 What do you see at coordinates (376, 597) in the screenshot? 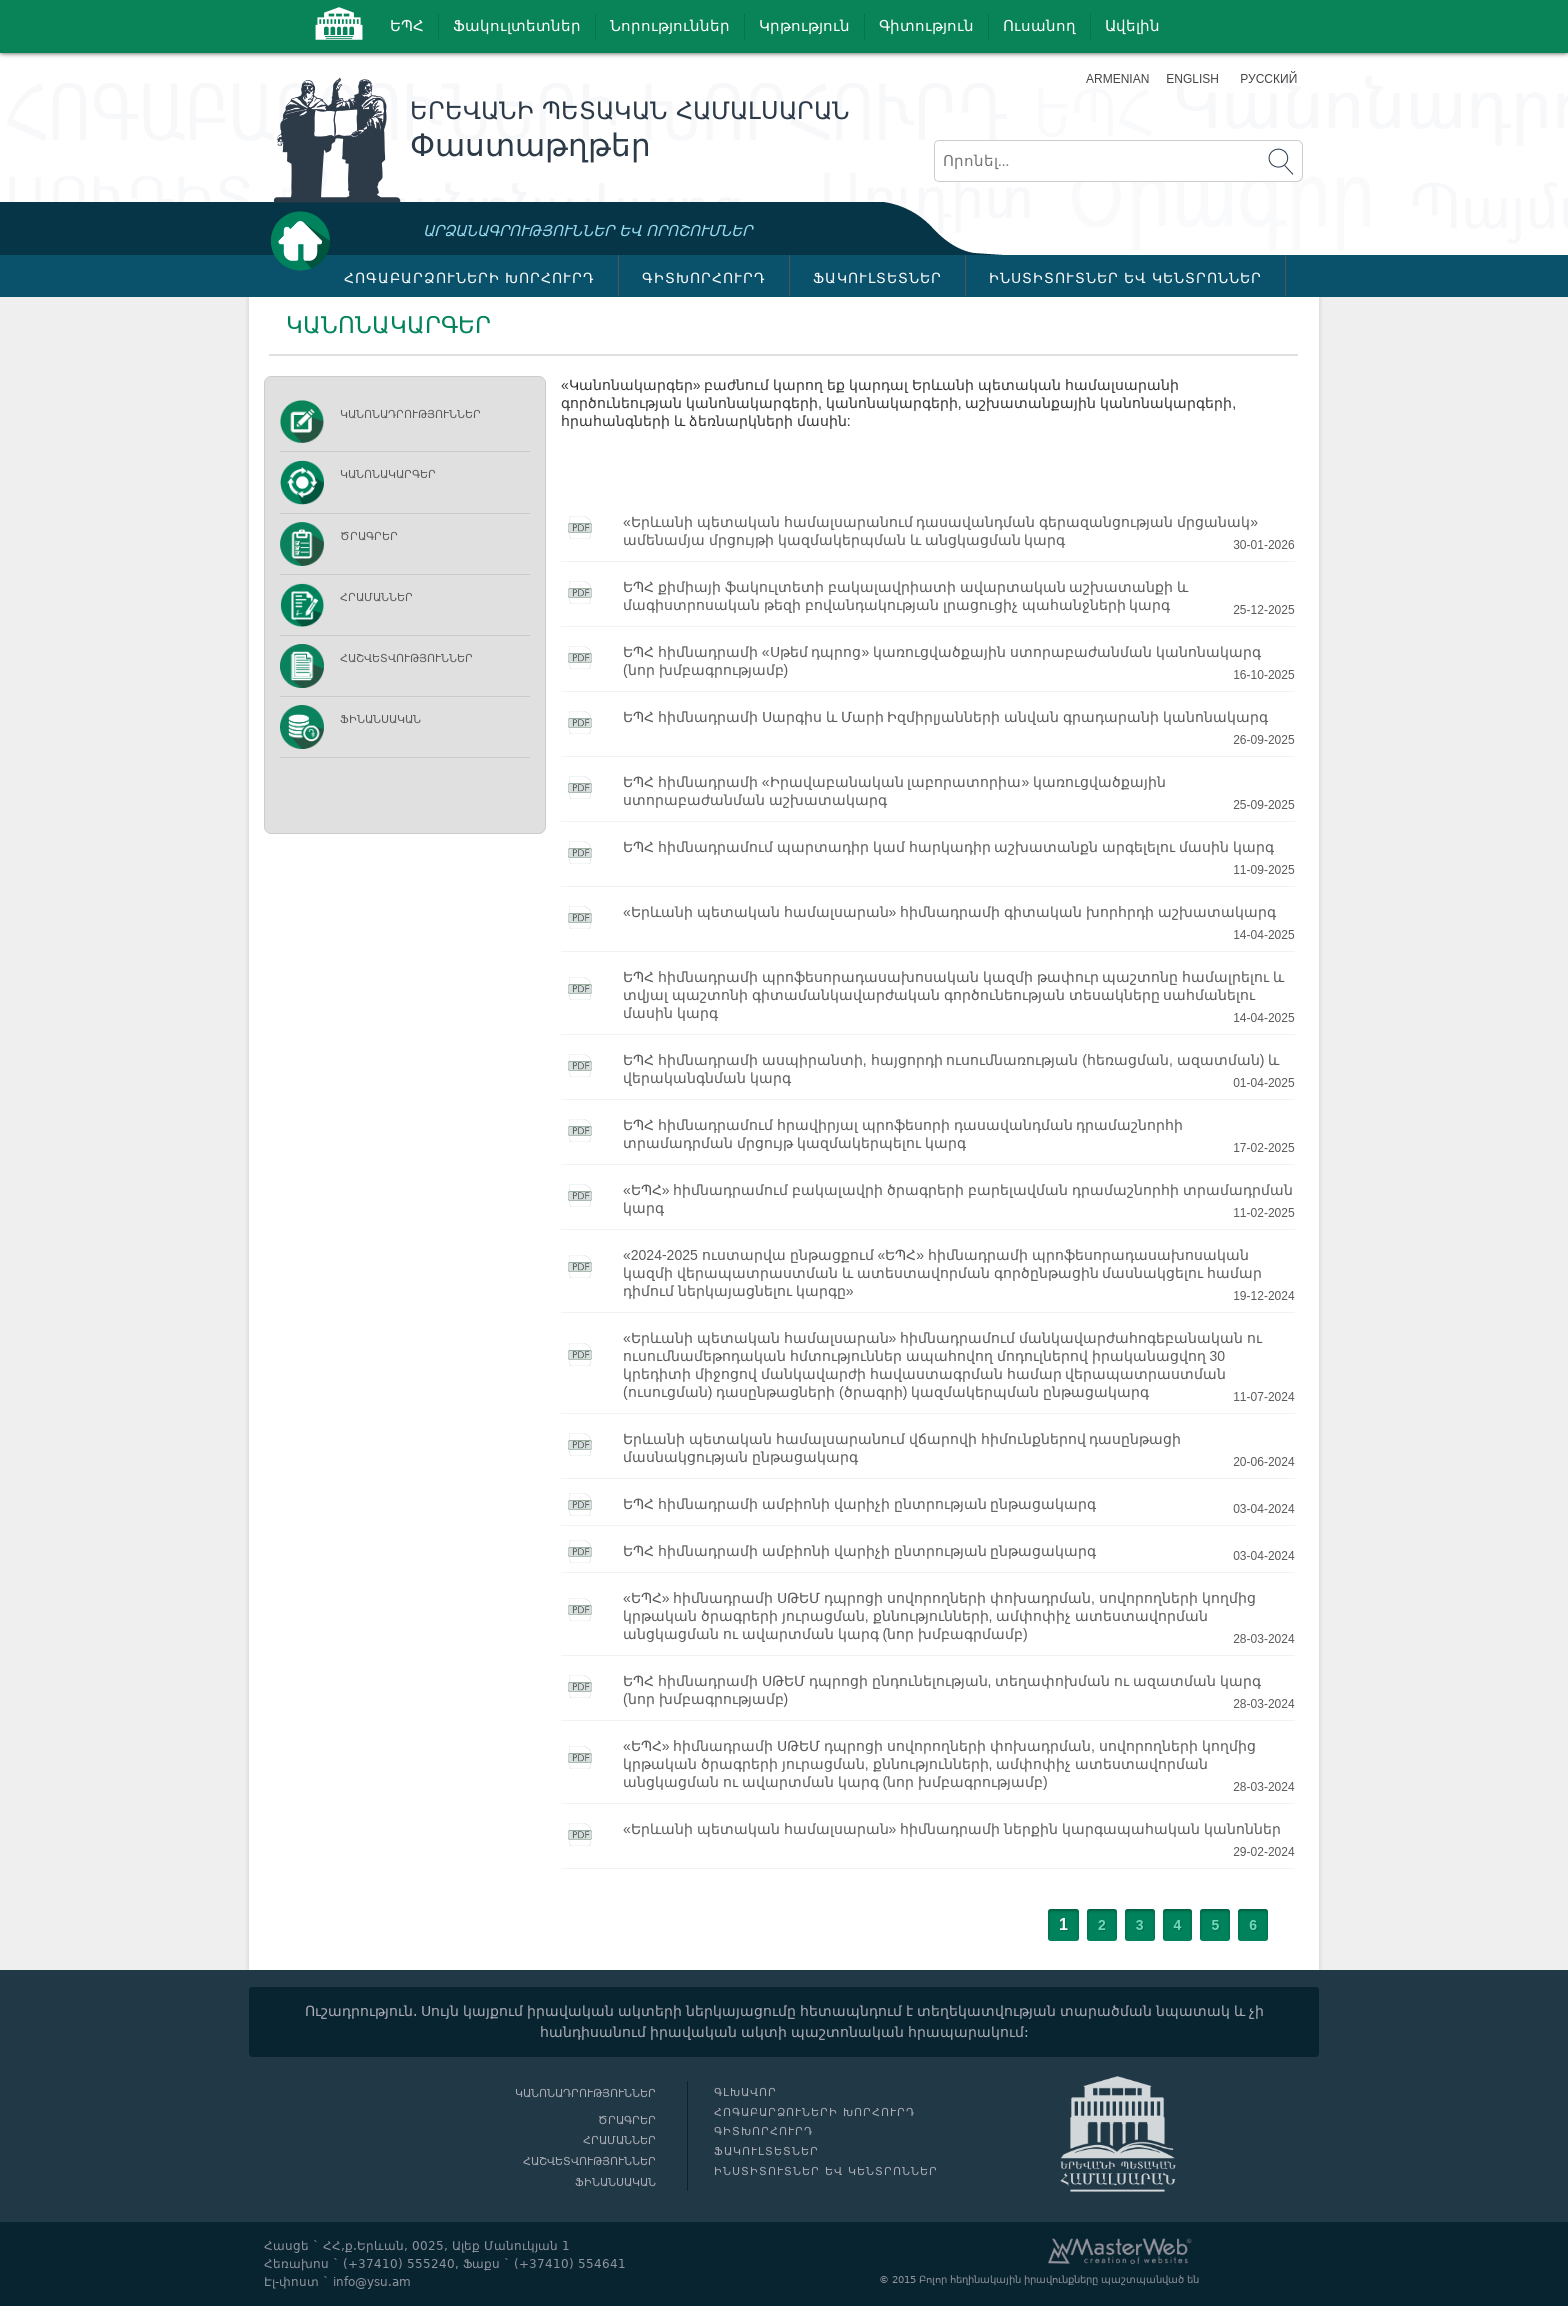
I see `Հրամաններ` at bounding box center [376, 597].